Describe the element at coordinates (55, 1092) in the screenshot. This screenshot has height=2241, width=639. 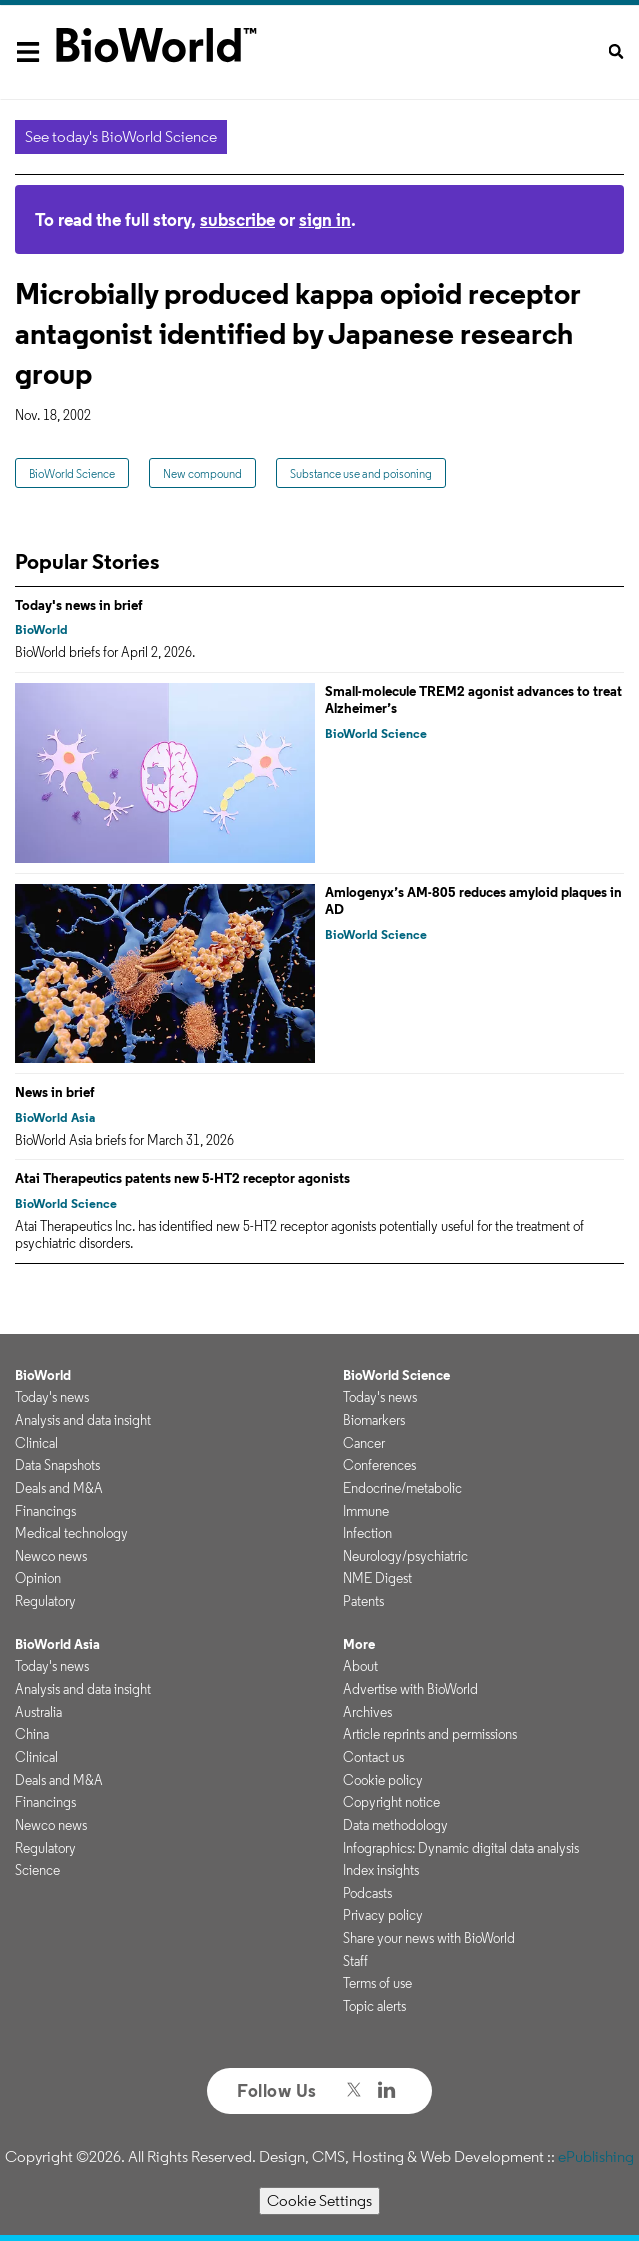
I see `News in brief` at that location.